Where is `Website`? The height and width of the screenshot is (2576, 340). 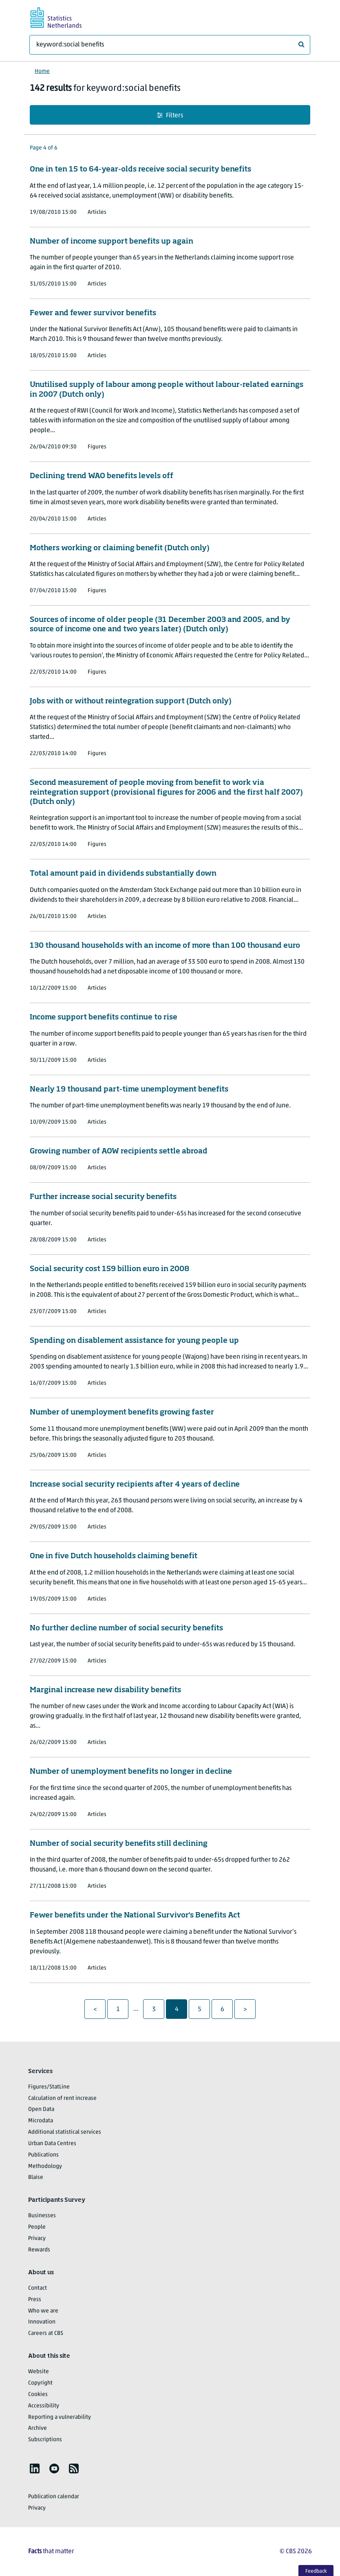
Website is located at coordinates (38, 2371).